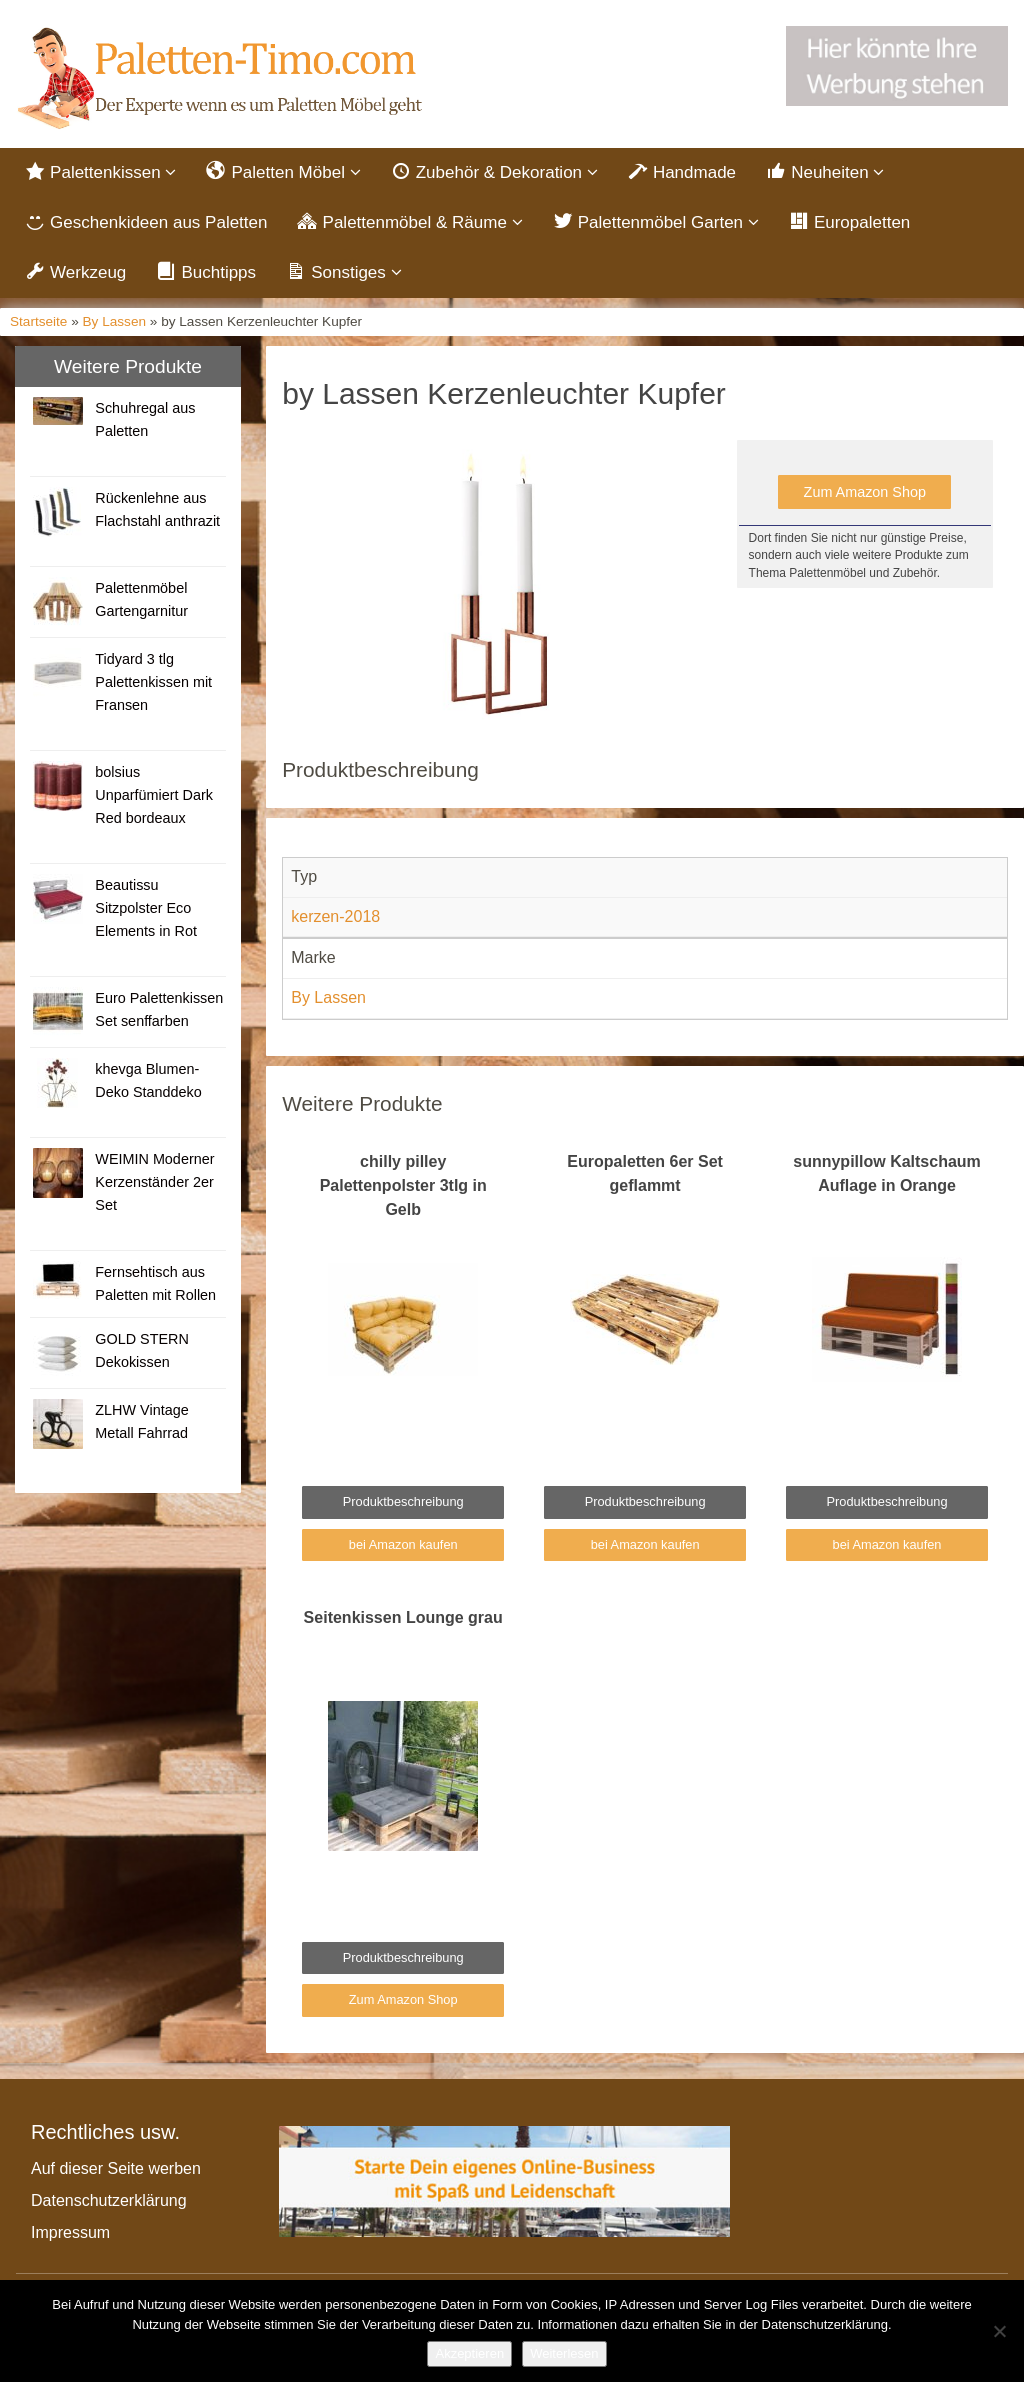  What do you see at coordinates (865, 492) in the screenshot?
I see `Zum Amazon Shop` at bounding box center [865, 492].